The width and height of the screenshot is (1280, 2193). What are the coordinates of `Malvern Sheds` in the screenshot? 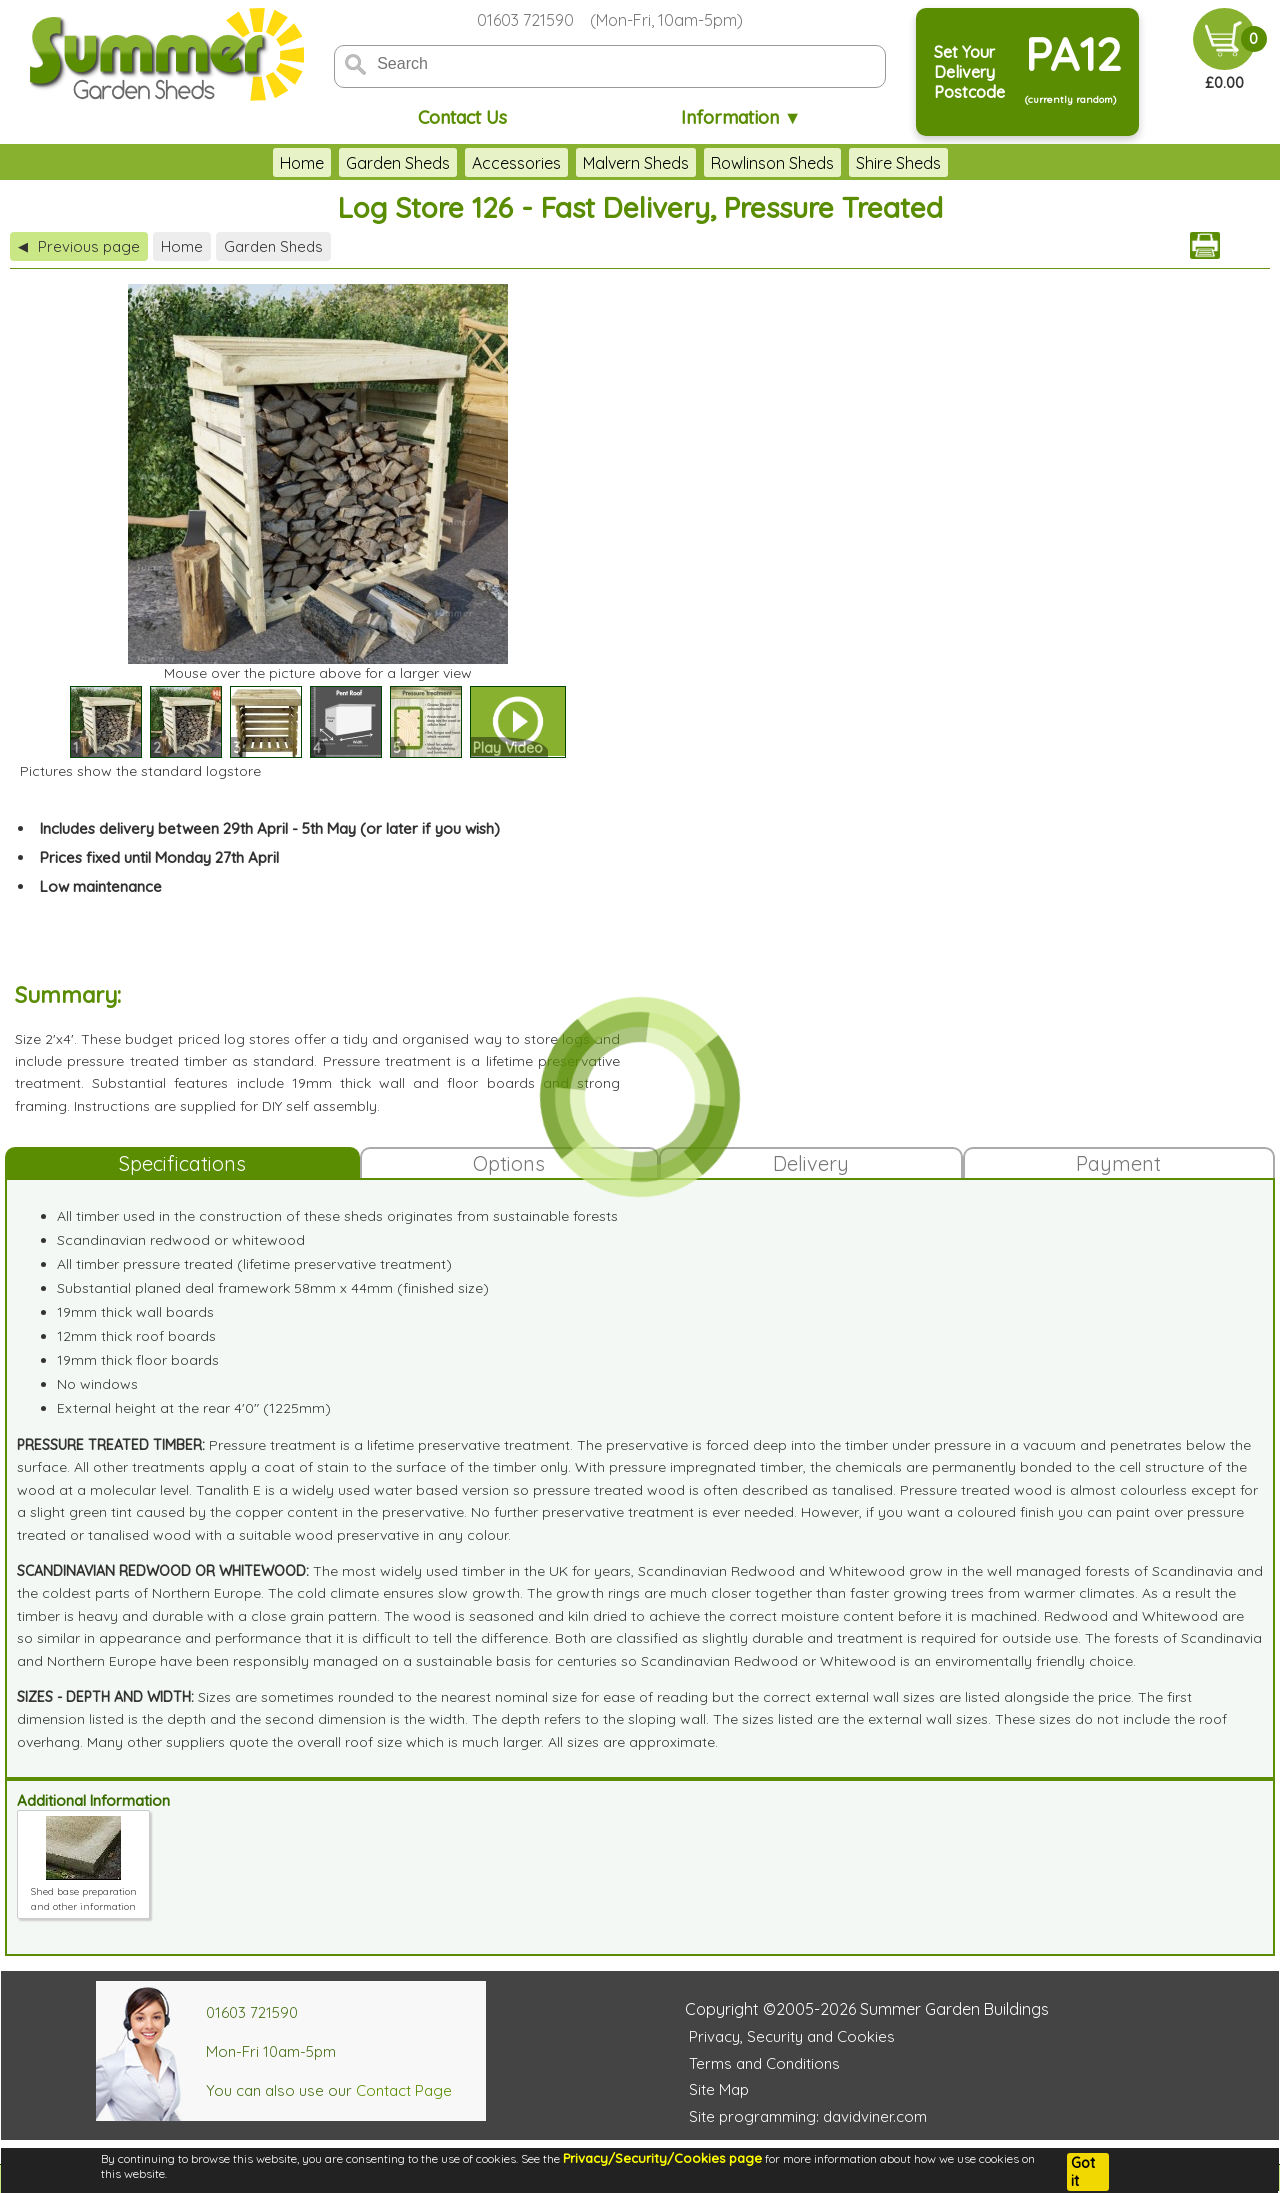 It's located at (636, 163).